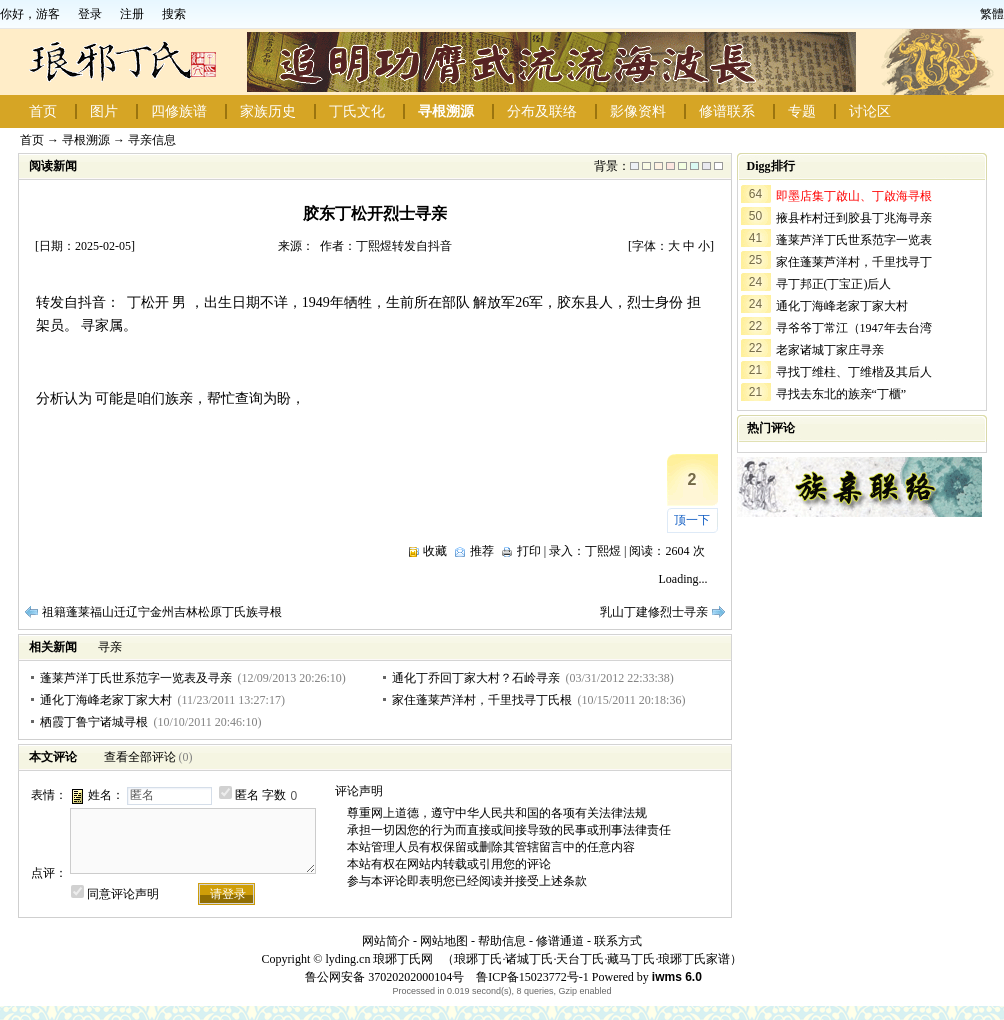 The height and width of the screenshot is (1020, 1004). Describe the element at coordinates (379, 959) in the screenshot. I see `lyding.cn 琅琊丁氏网` at that location.